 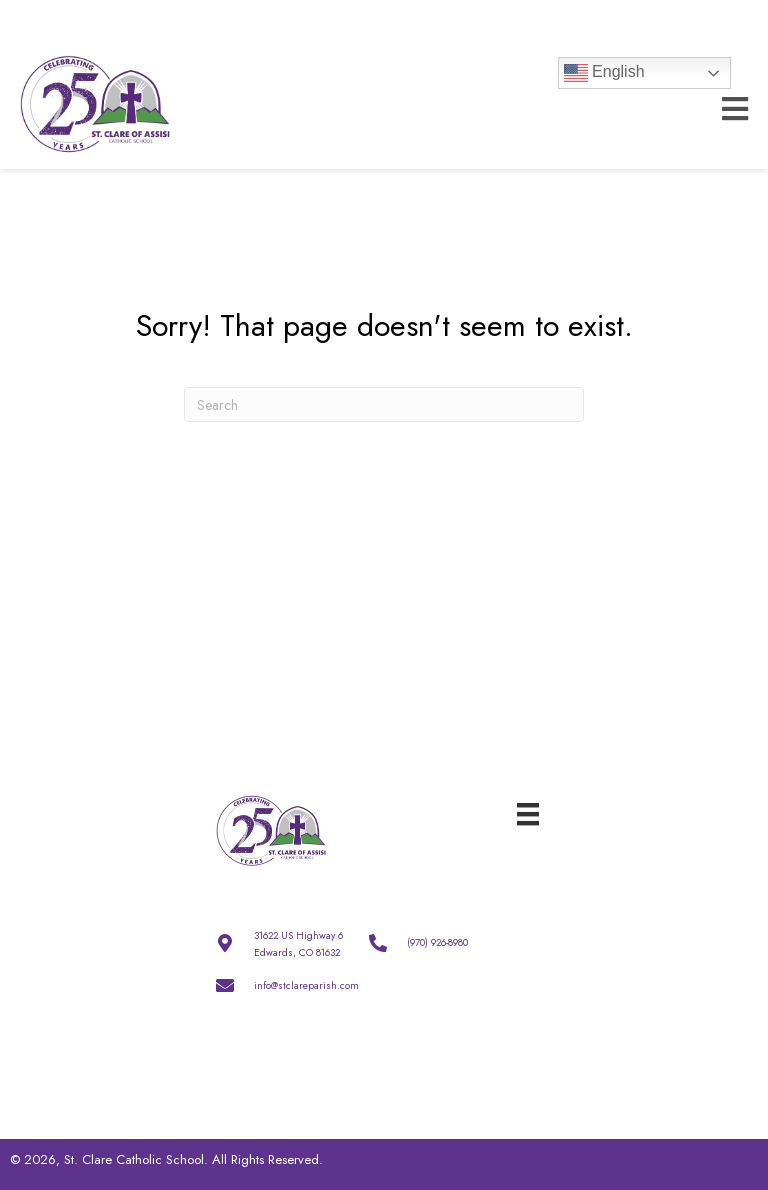 I want to click on [Search], so click(x=384, y=404).